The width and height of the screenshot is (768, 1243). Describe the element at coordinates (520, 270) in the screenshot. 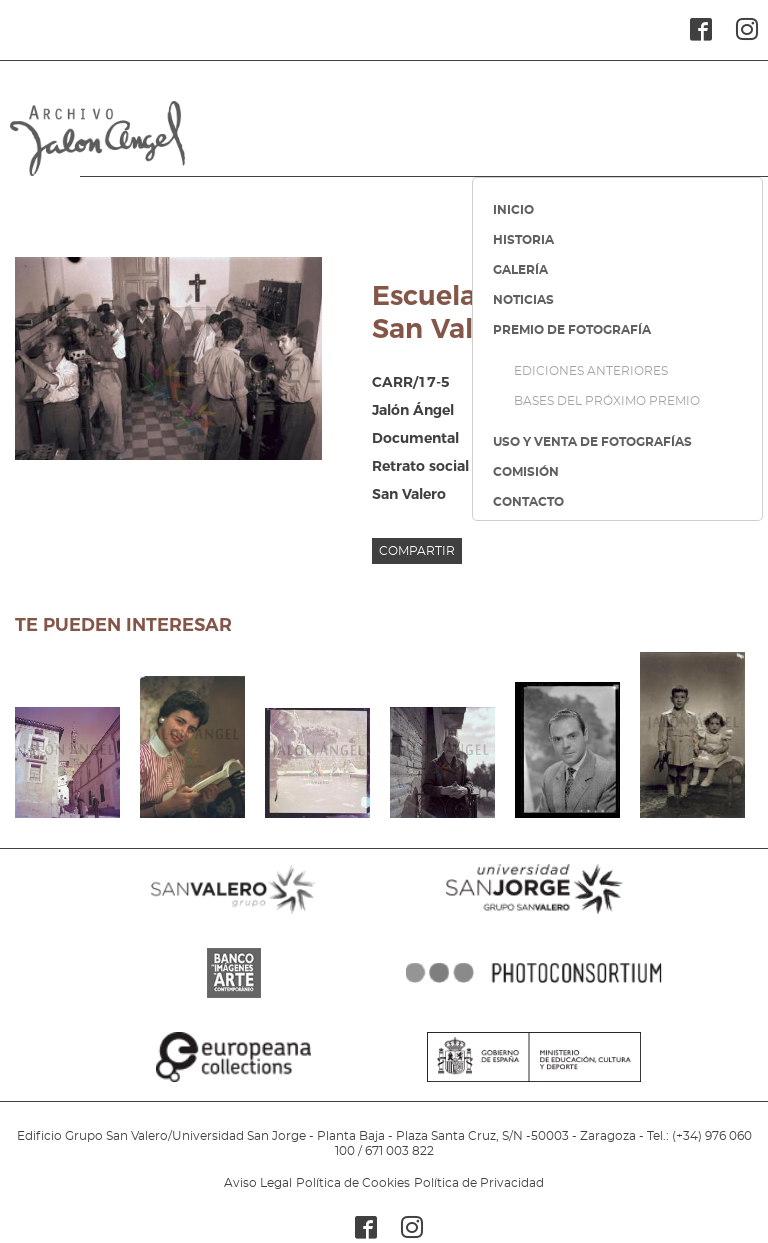

I see `GALERÍA` at that location.